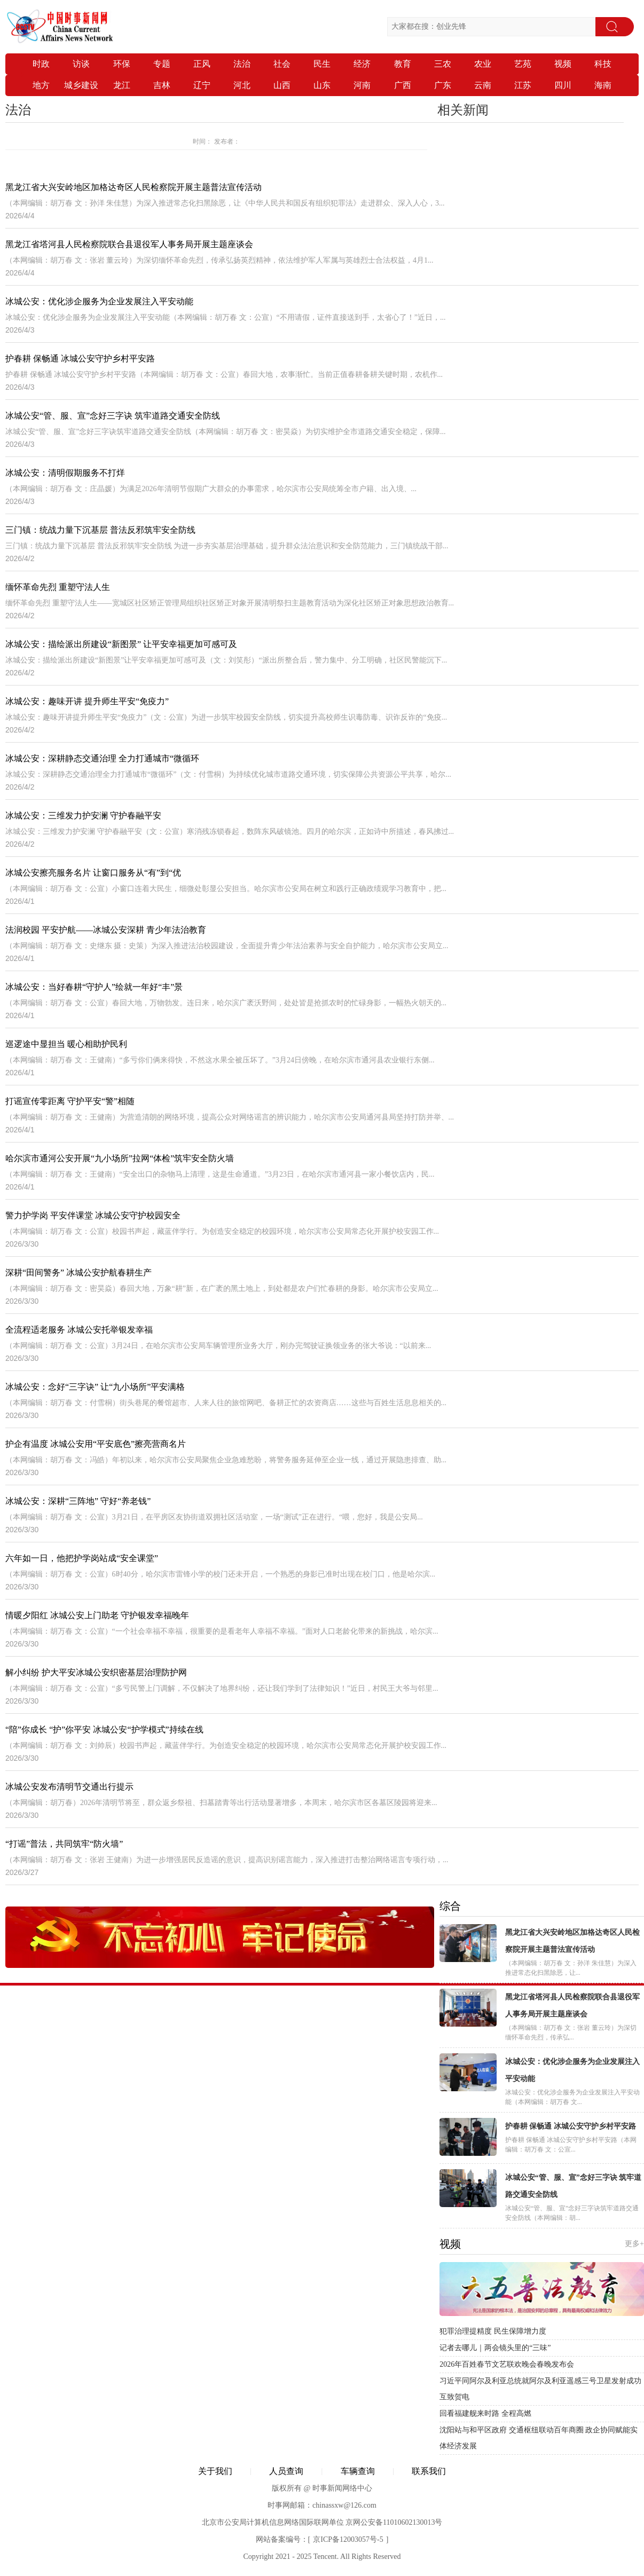  What do you see at coordinates (506, 2364) in the screenshot?
I see `2026年百姓春节文艺联欢晚会春晚发布会` at bounding box center [506, 2364].